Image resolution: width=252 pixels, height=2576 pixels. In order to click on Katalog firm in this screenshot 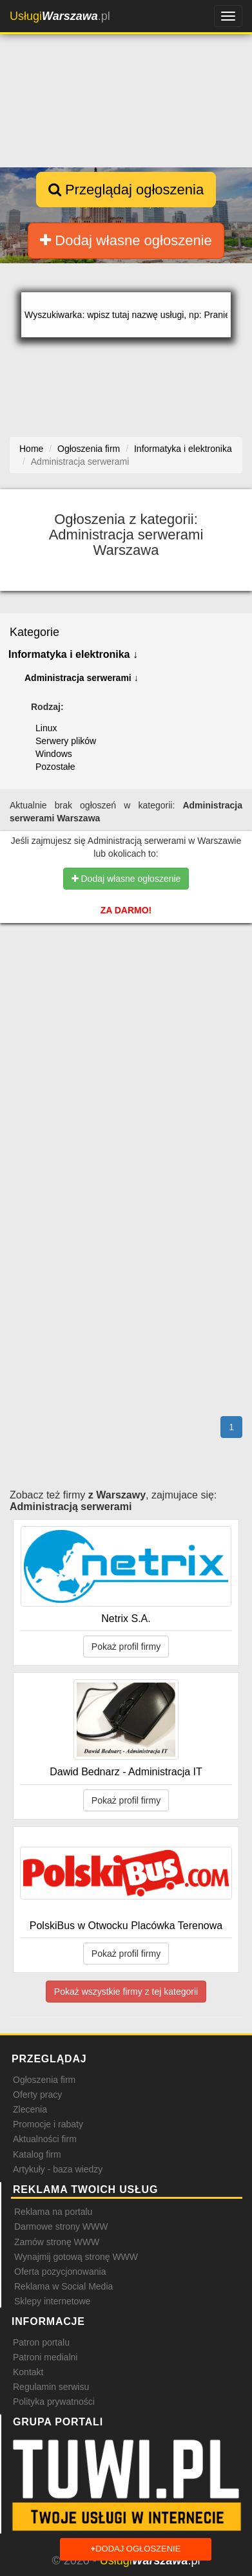, I will do `click(37, 2154)`.